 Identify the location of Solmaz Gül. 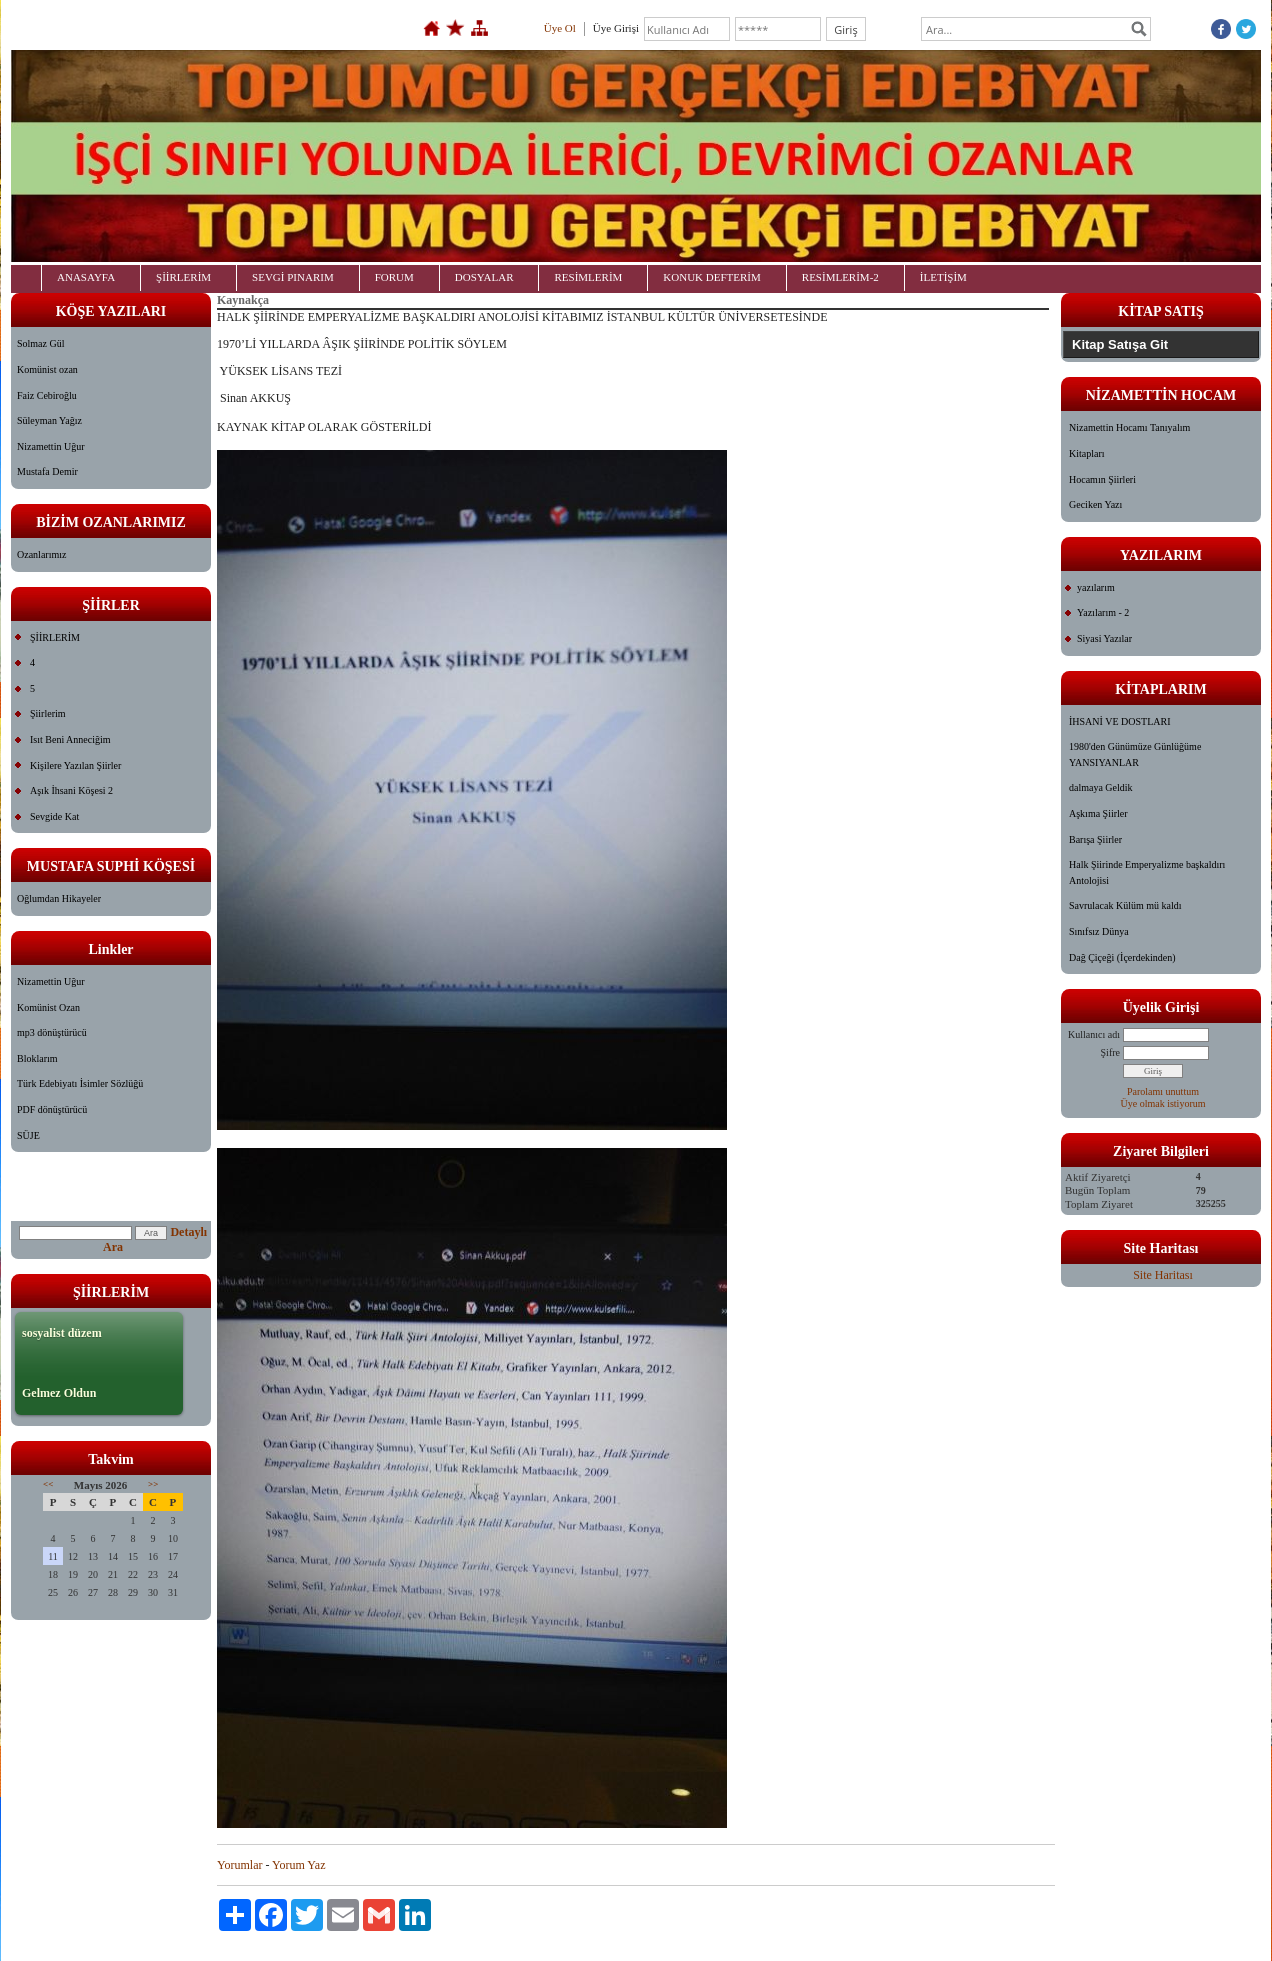
(41, 343).